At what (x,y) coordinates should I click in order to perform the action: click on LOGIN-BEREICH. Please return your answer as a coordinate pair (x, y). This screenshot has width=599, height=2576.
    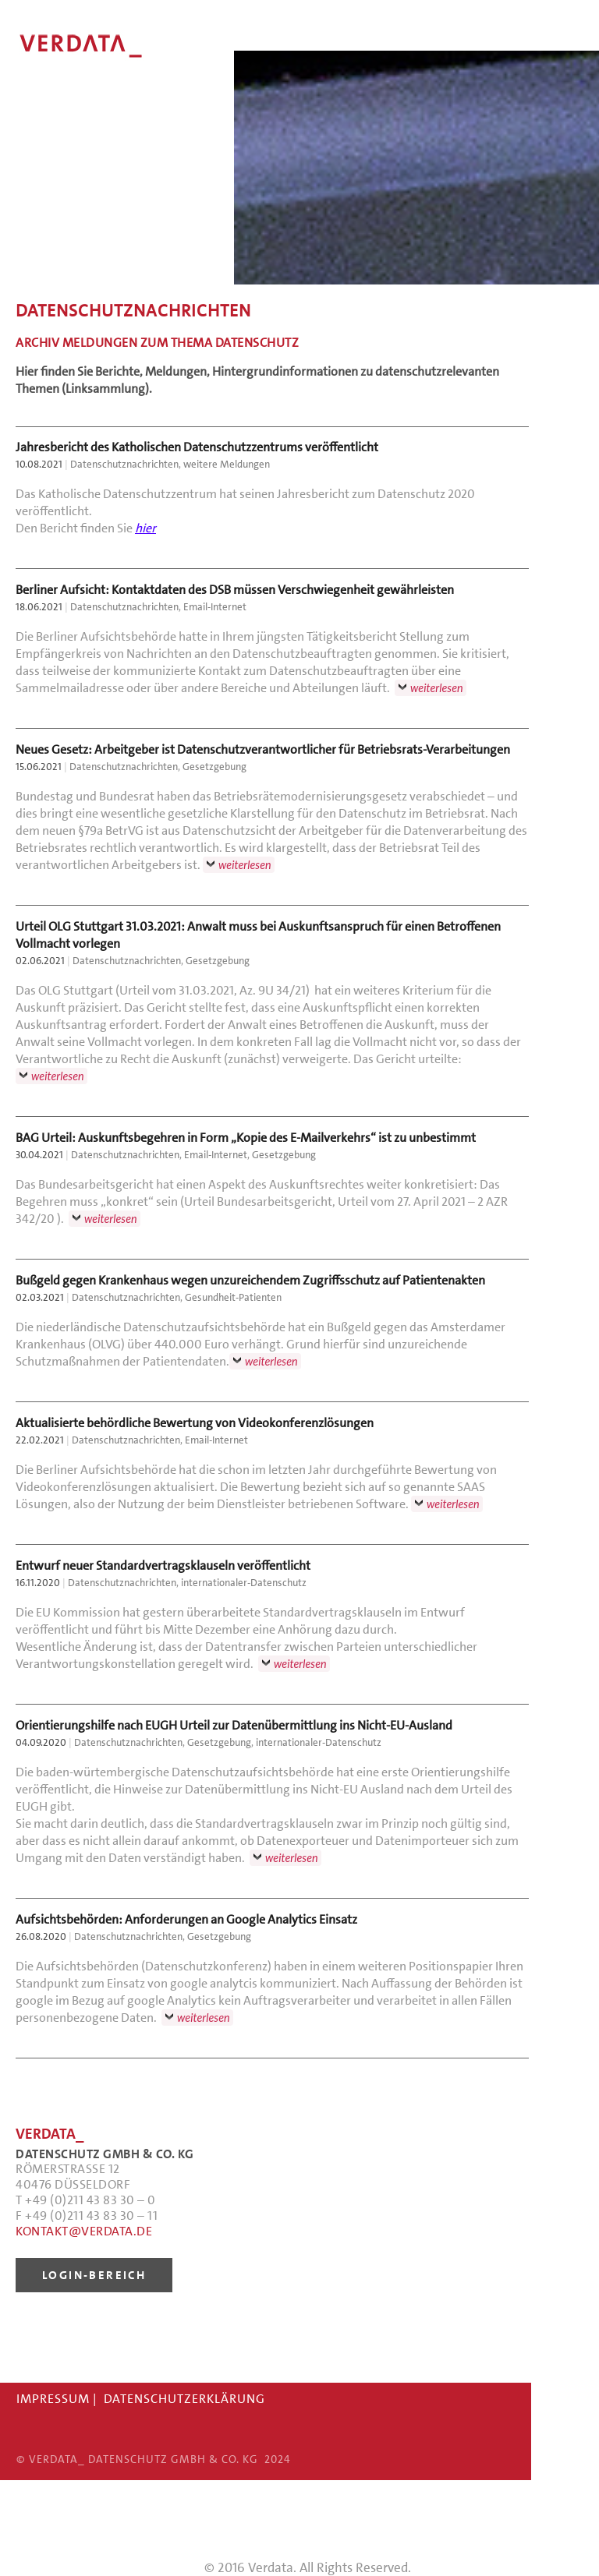
    Looking at the image, I should click on (94, 2275).